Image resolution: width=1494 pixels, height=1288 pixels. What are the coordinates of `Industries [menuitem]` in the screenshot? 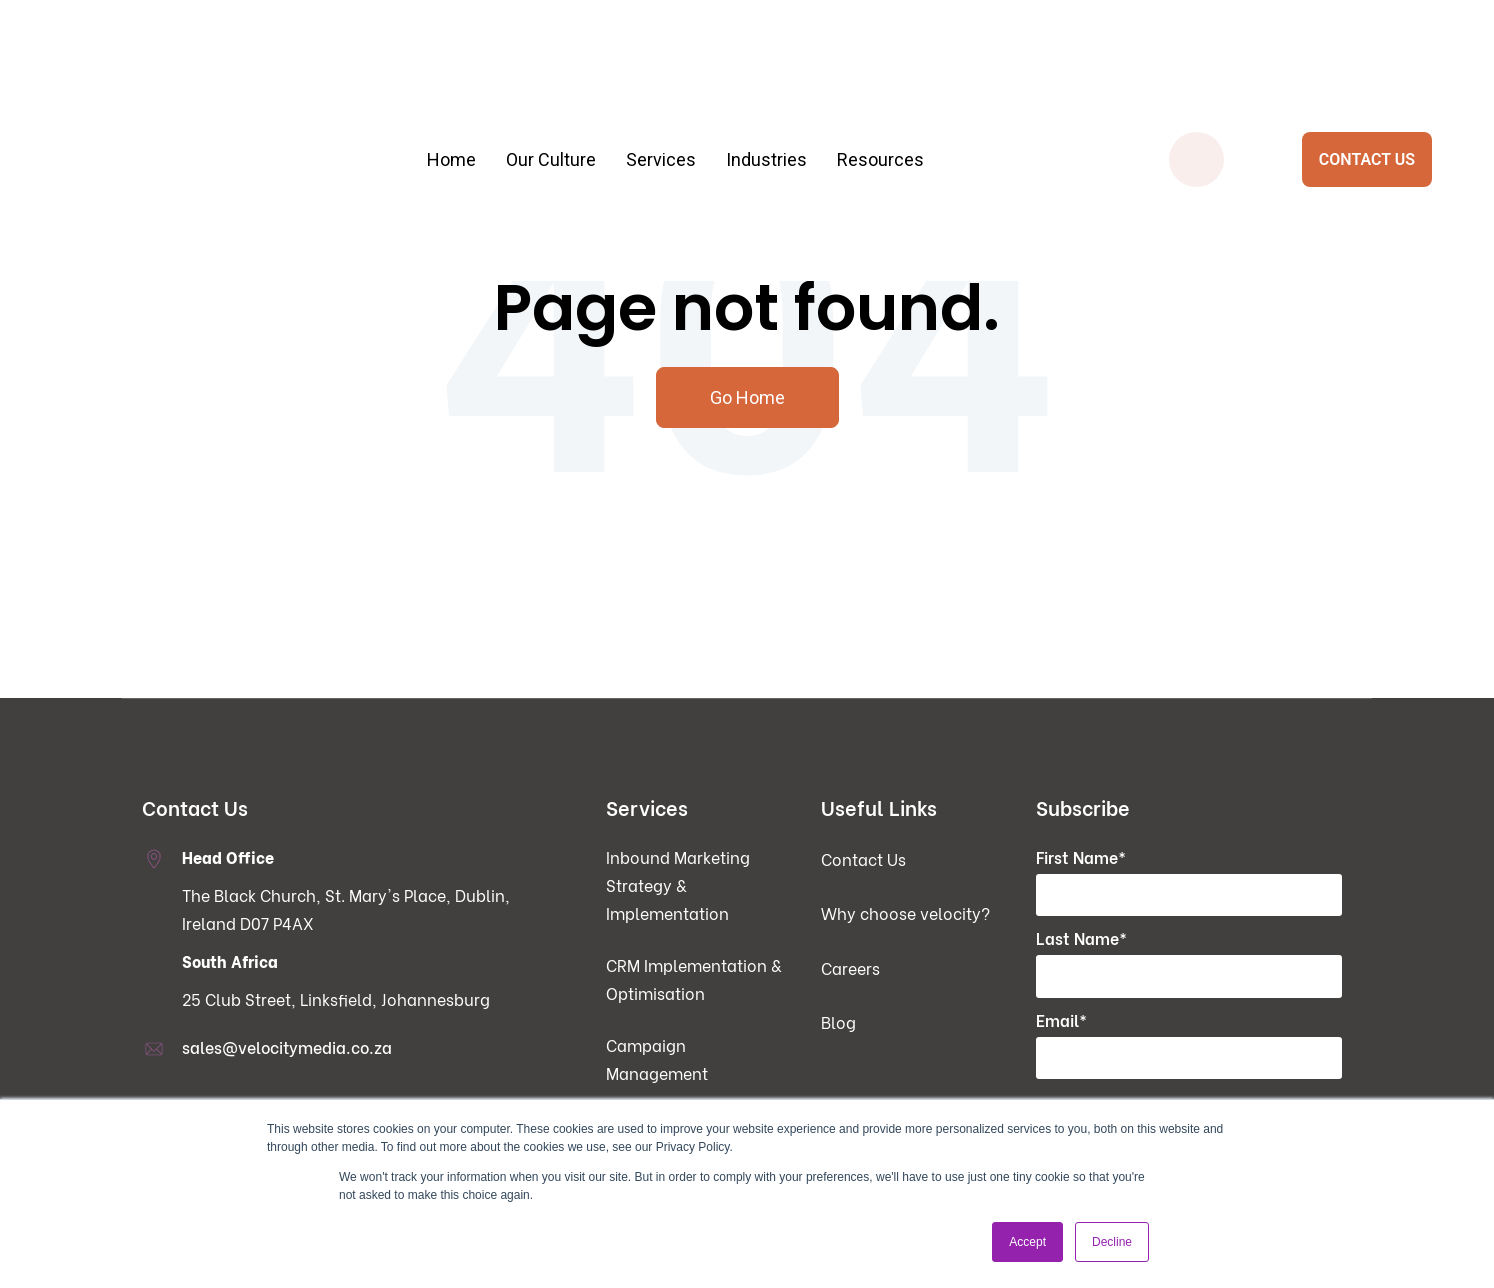 It's located at (766, 90).